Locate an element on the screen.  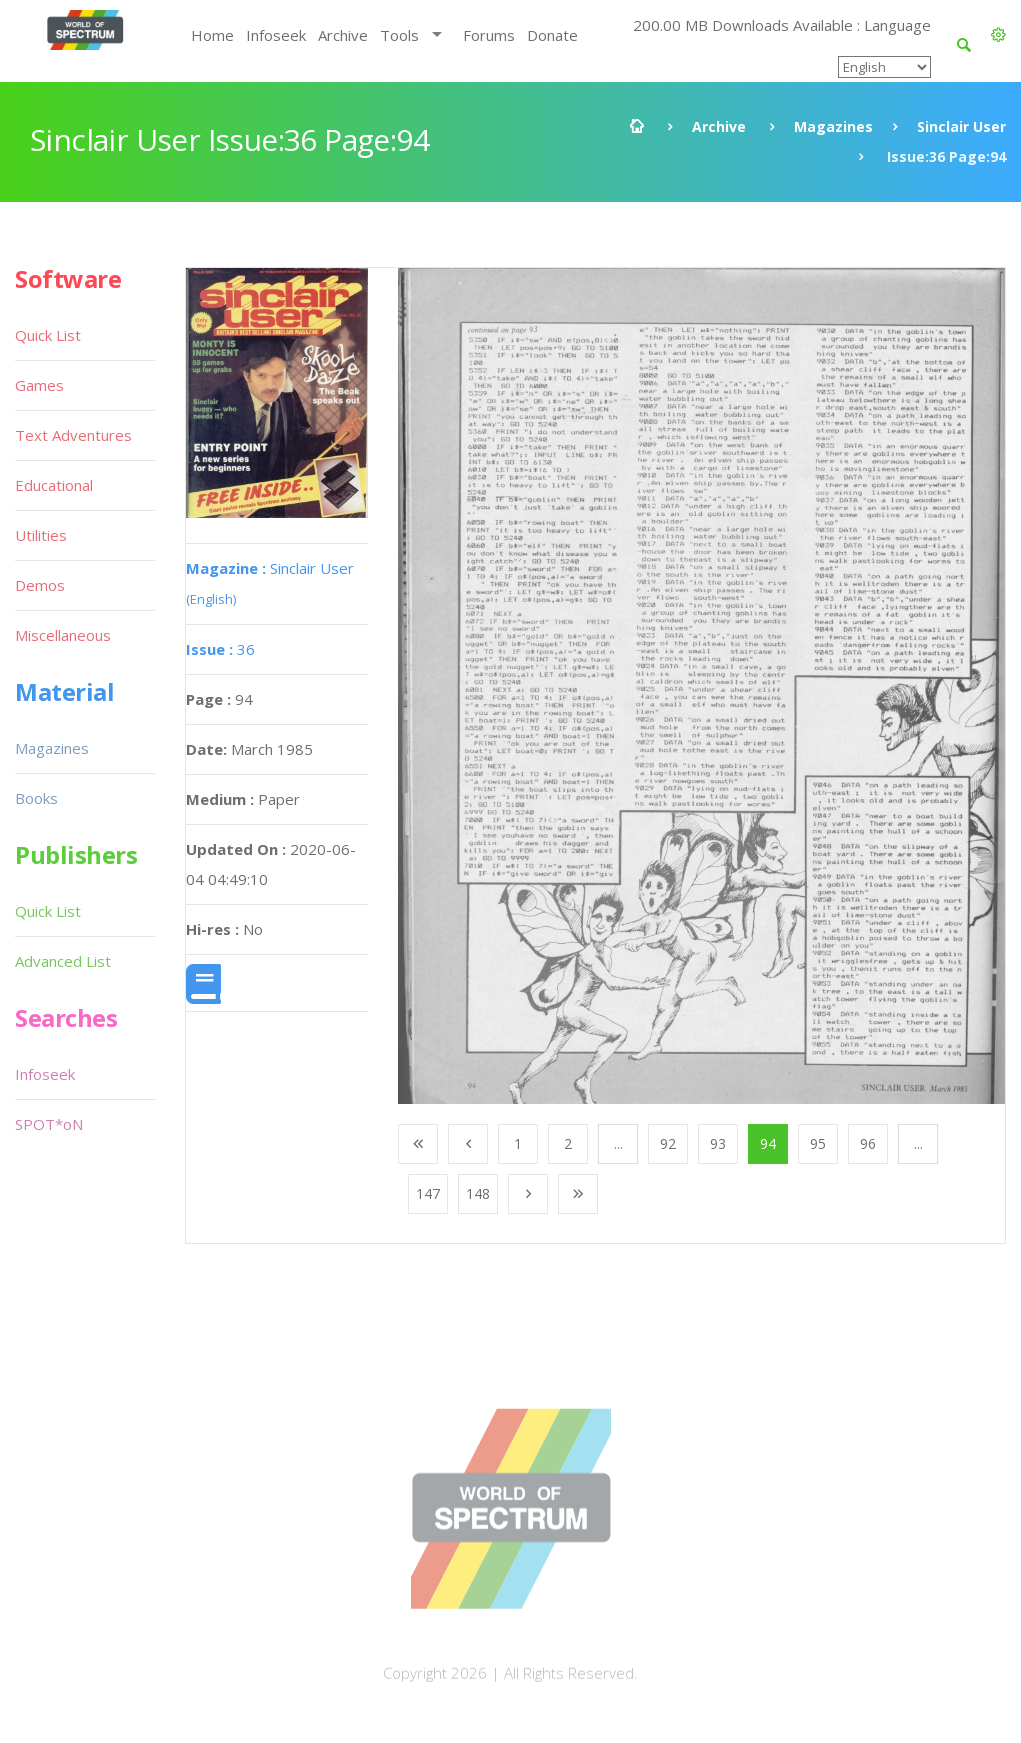
147 is located at coordinates (428, 1193).